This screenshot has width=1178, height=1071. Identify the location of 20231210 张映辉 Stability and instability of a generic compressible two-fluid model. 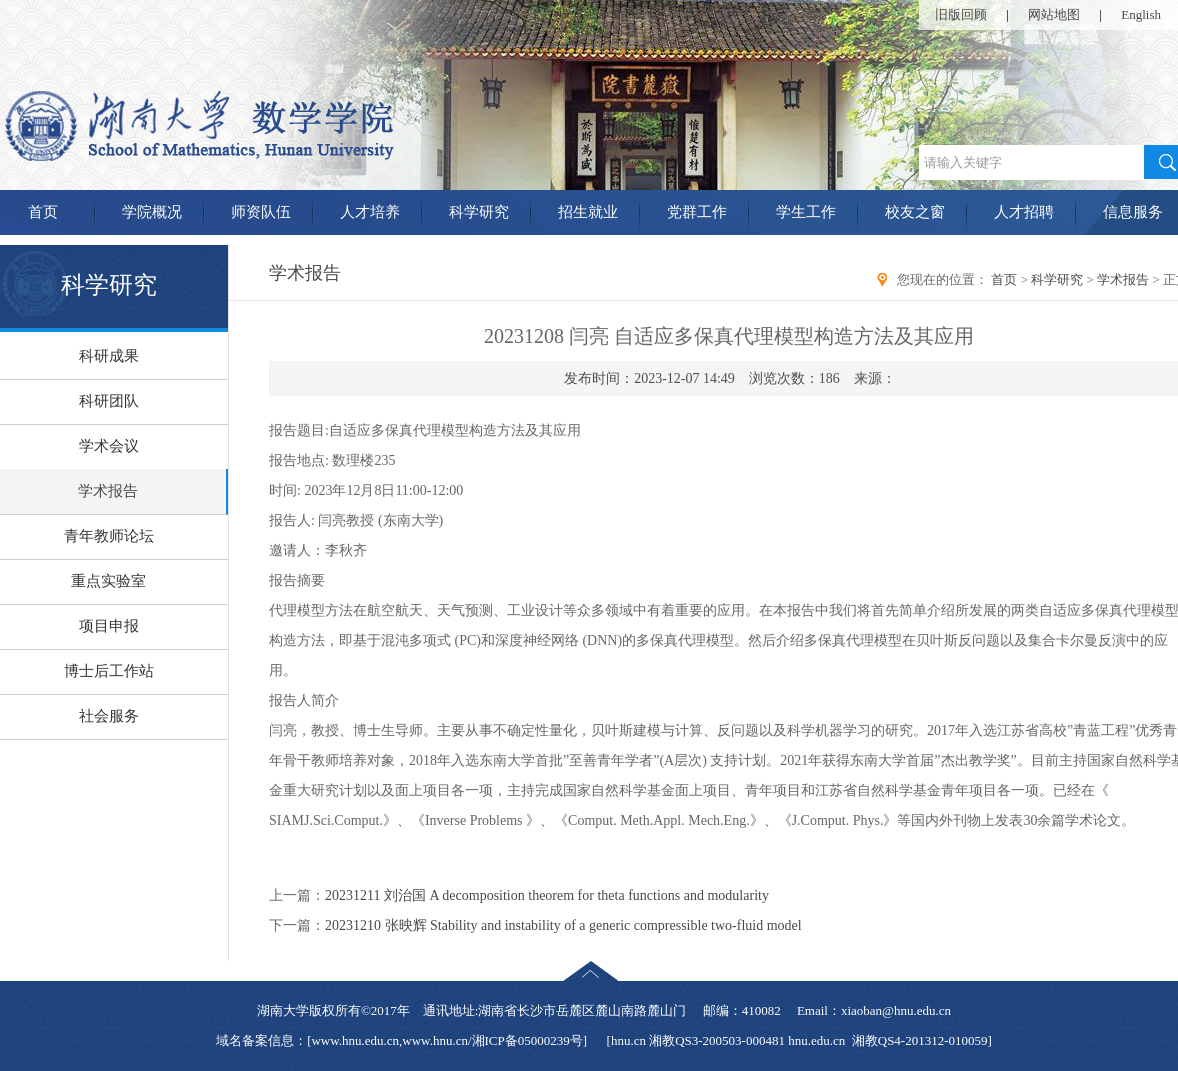
(563, 925).